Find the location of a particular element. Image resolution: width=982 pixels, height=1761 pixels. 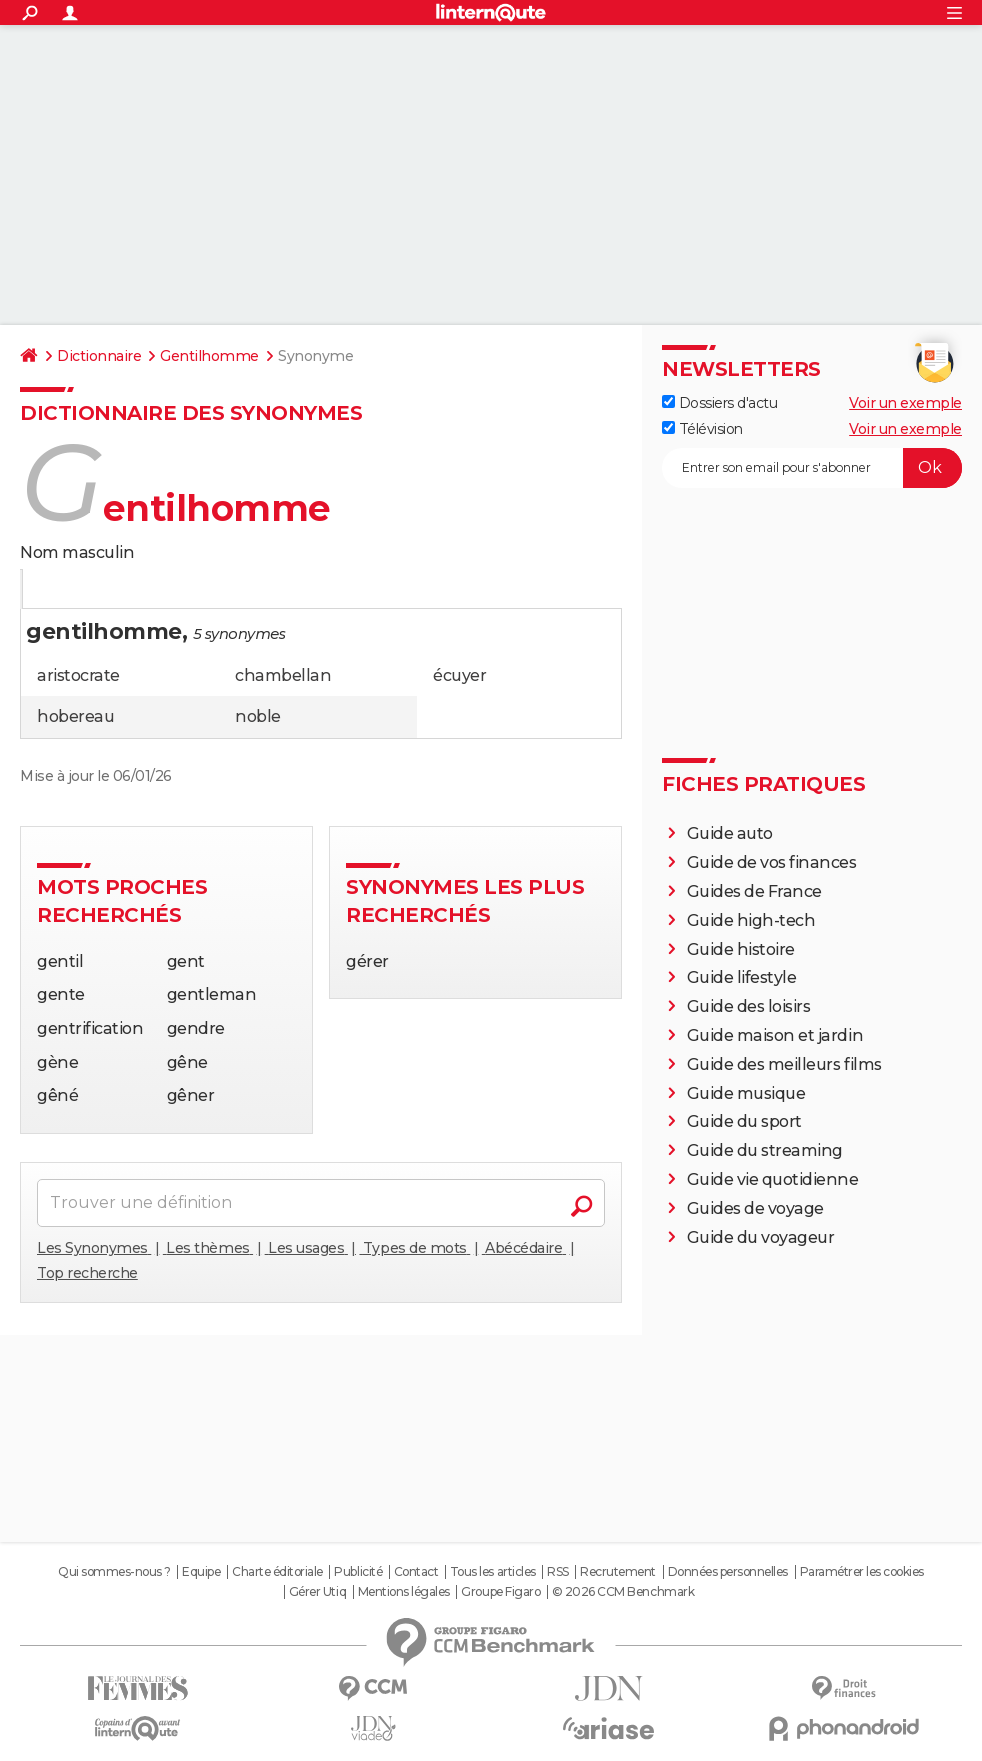

Equipe is located at coordinates (201, 1572).